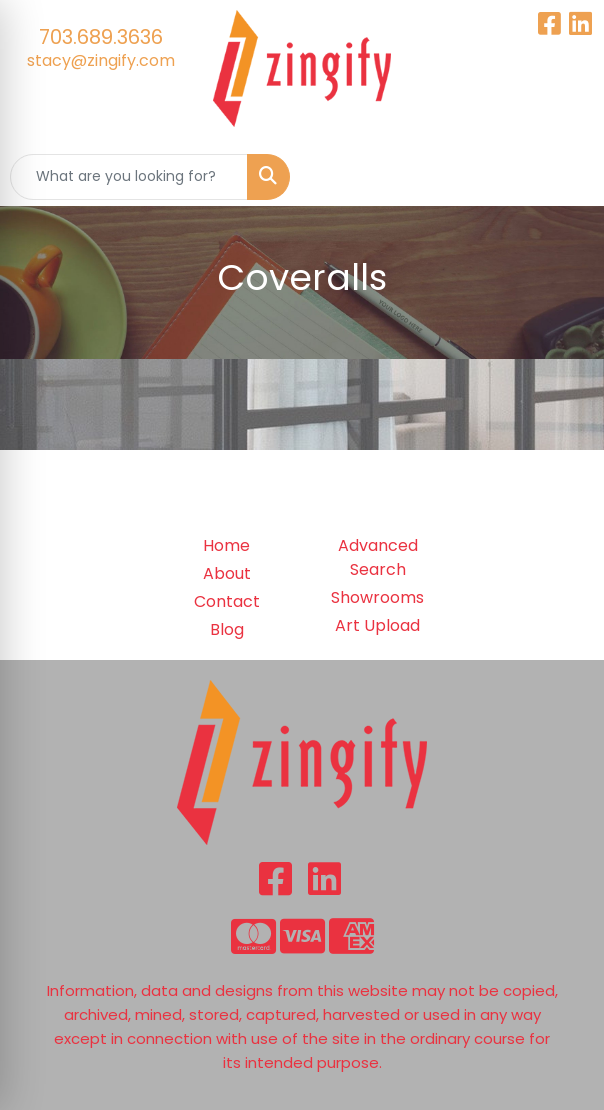 The image size is (604, 1110). What do you see at coordinates (227, 601) in the screenshot?
I see `Contact` at bounding box center [227, 601].